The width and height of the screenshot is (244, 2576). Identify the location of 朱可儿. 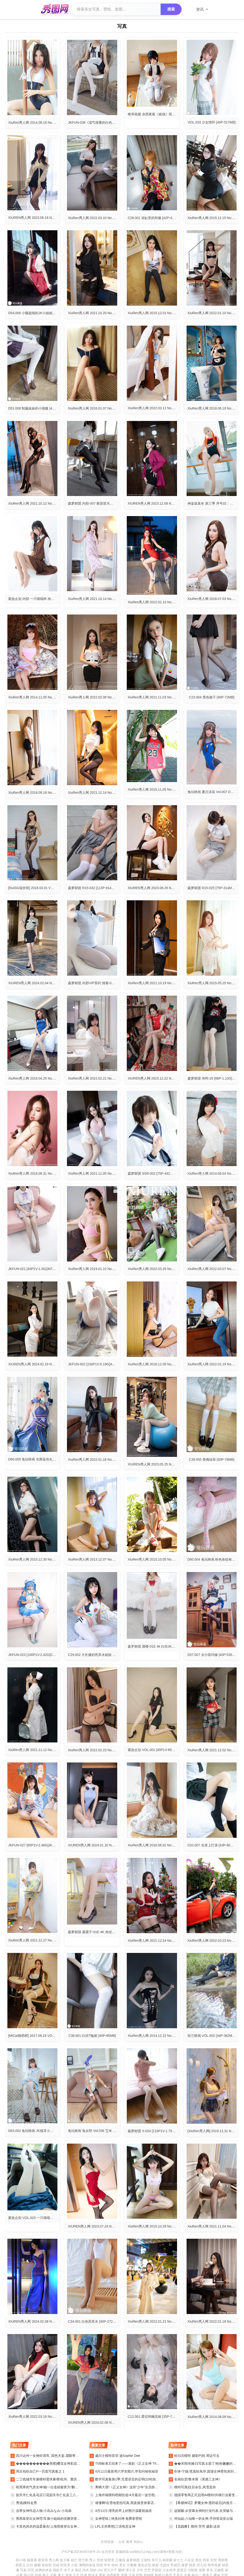
(157, 2548).